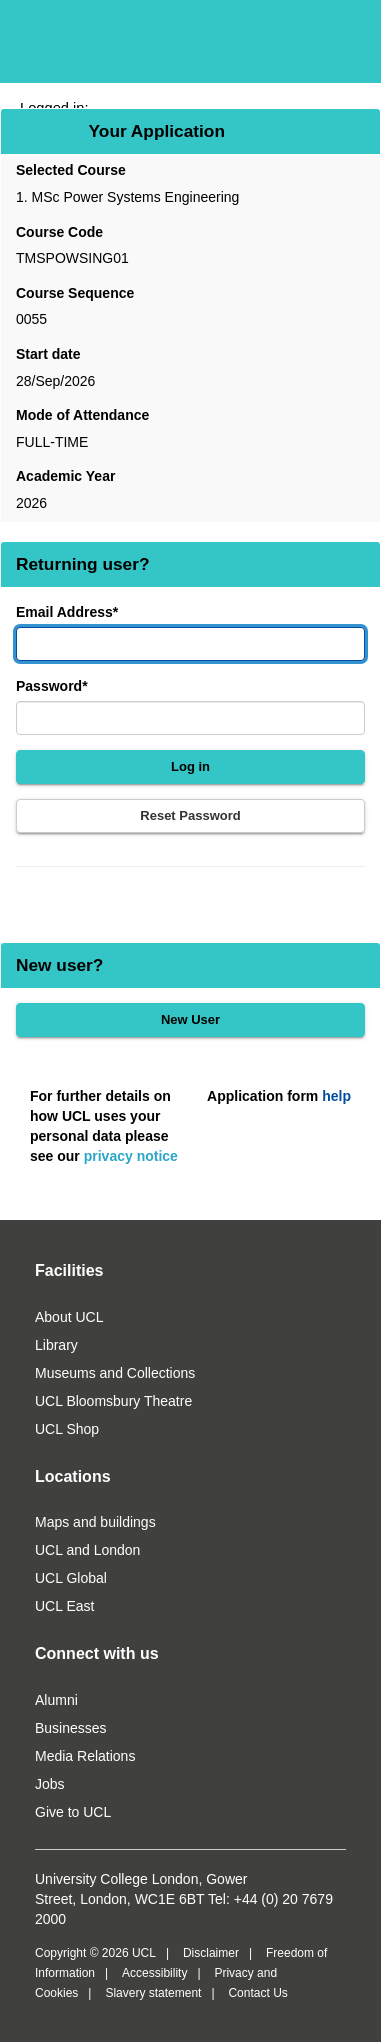  Describe the element at coordinates (73, 1812) in the screenshot. I see `Give to UCL` at that location.